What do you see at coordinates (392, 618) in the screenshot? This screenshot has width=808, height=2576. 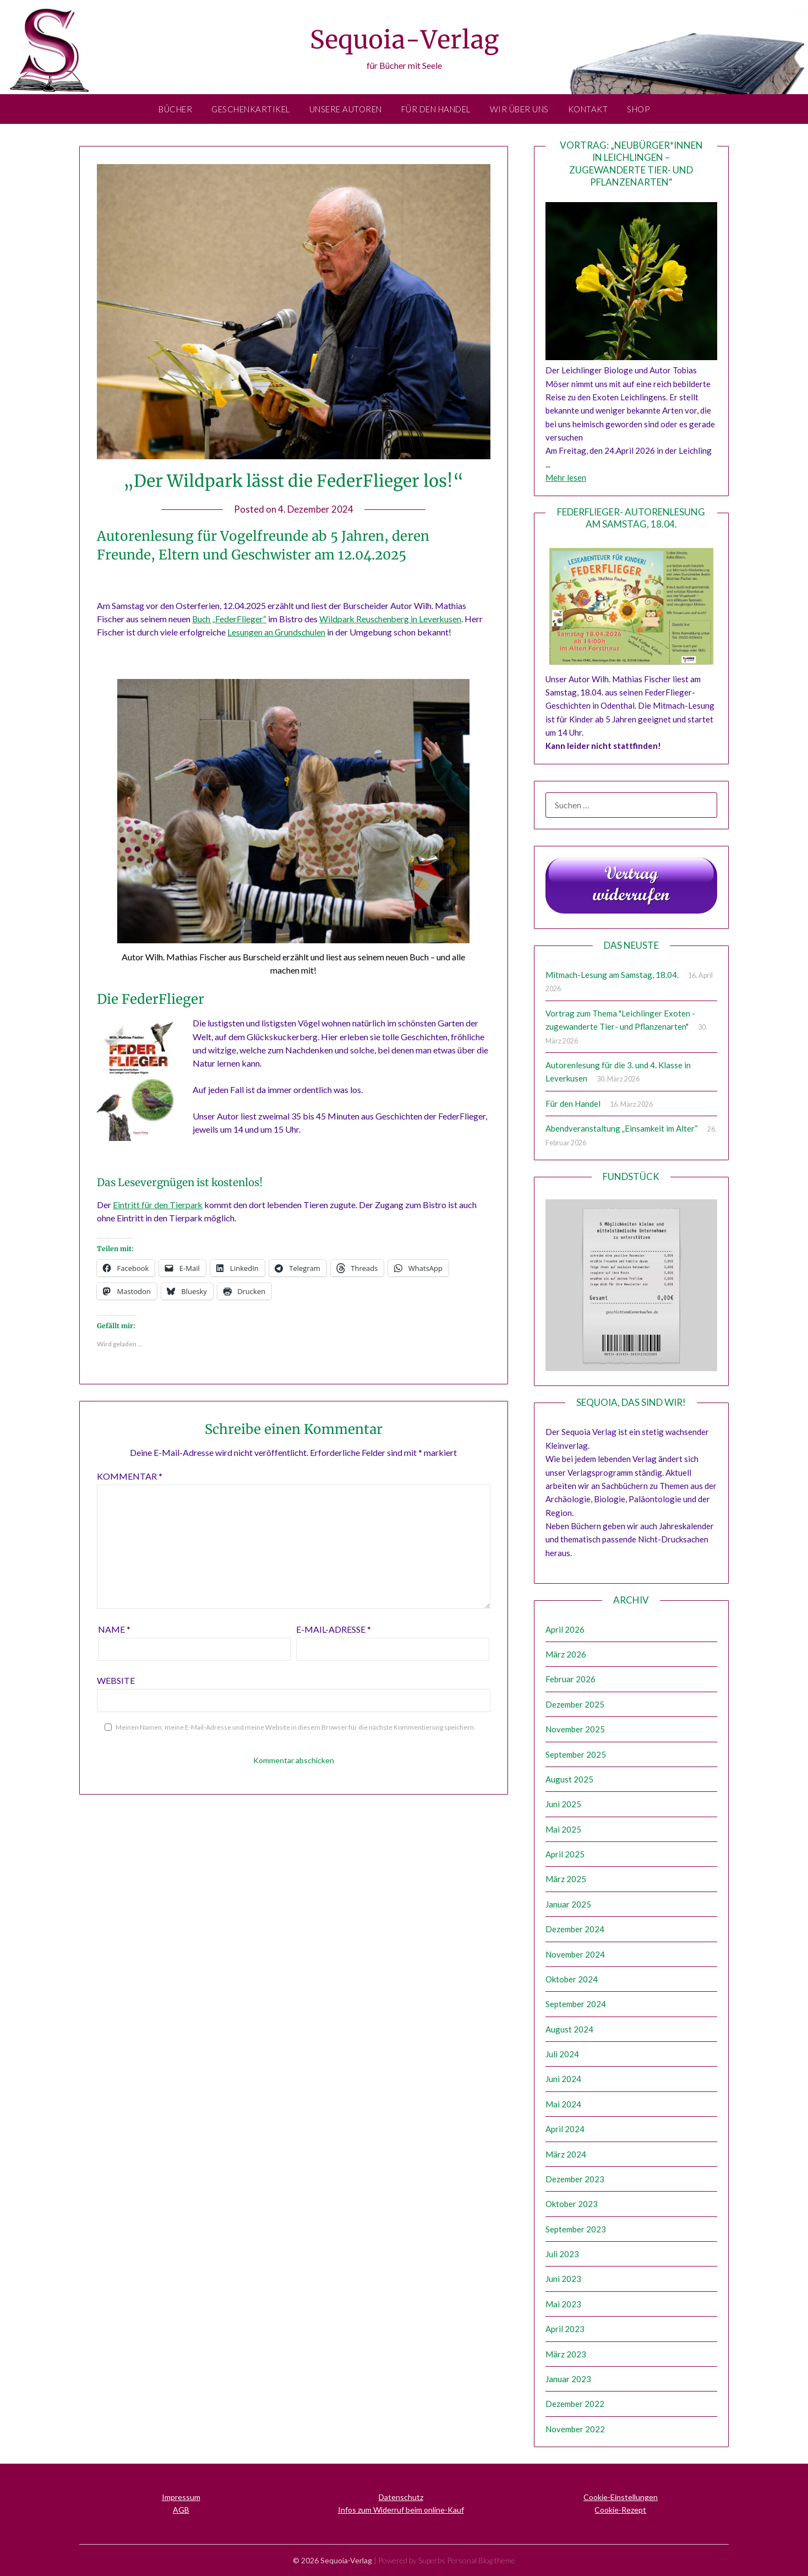 I see `Wildpark Reuschenberg in Leverkusen` at bounding box center [392, 618].